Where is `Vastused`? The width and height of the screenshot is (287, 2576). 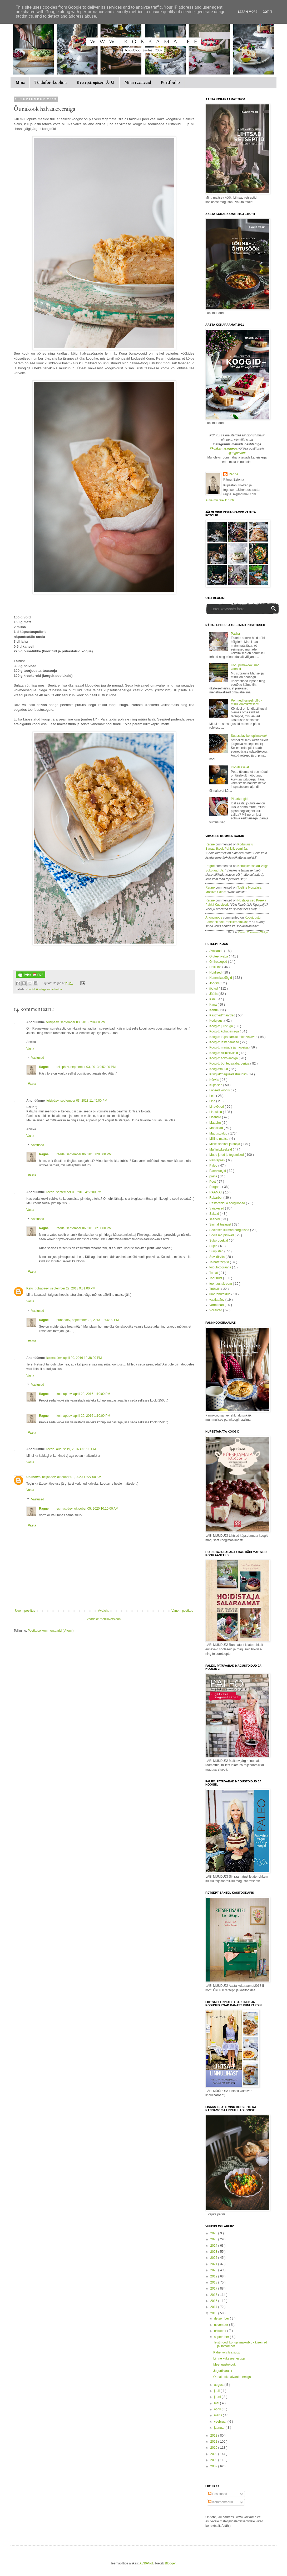 Vastused is located at coordinates (37, 1058).